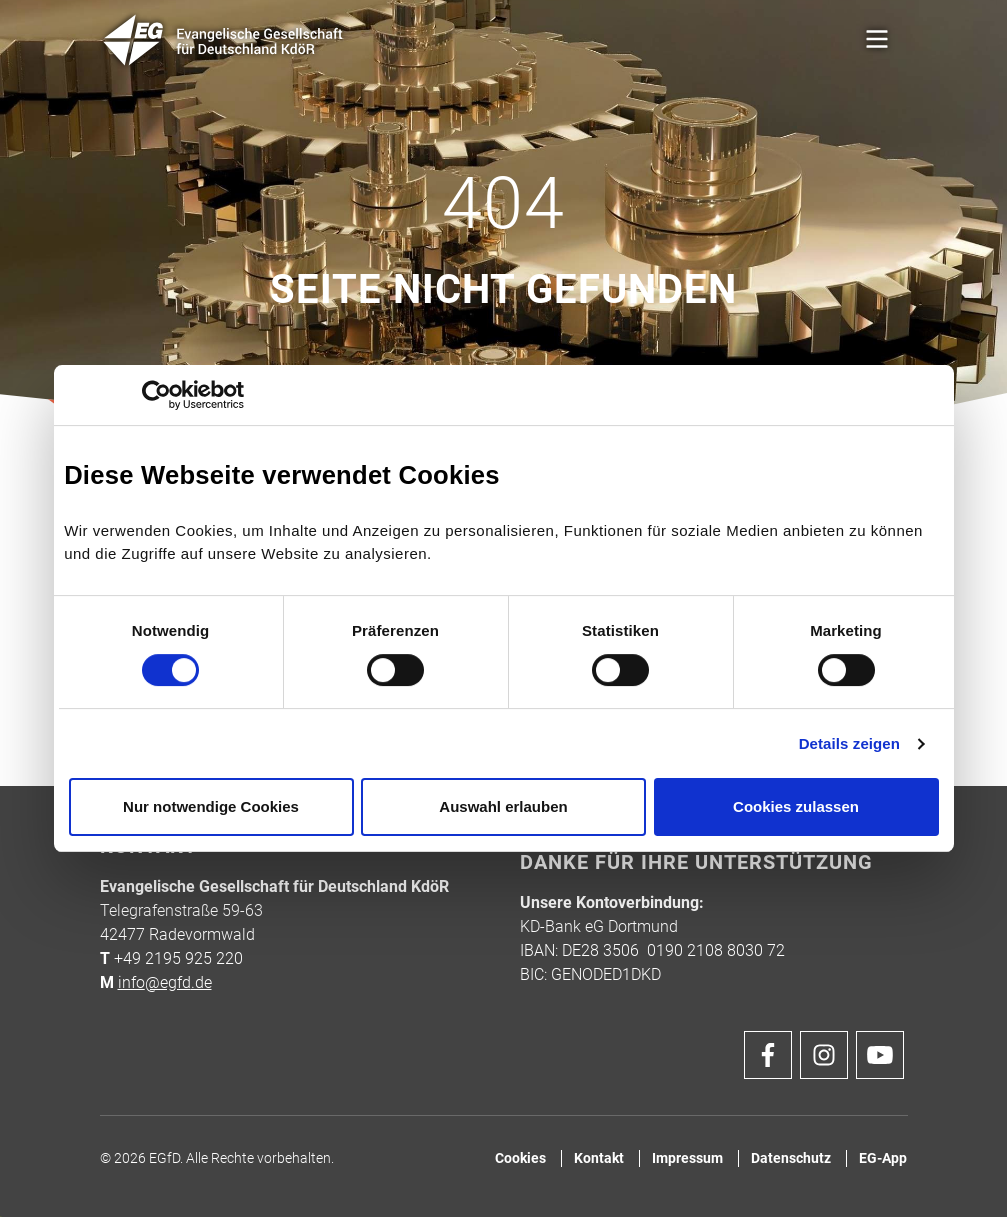  What do you see at coordinates (791, 1158) in the screenshot?
I see `Datenschutz` at bounding box center [791, 1158].